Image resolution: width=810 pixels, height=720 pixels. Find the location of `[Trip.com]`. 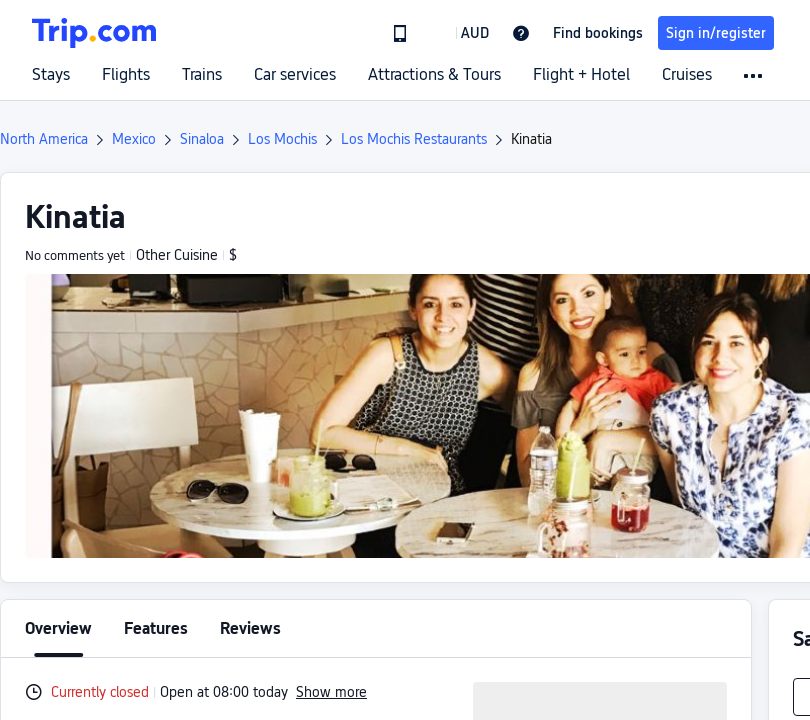

[Trip.com] is located at coordinates (94, 33).